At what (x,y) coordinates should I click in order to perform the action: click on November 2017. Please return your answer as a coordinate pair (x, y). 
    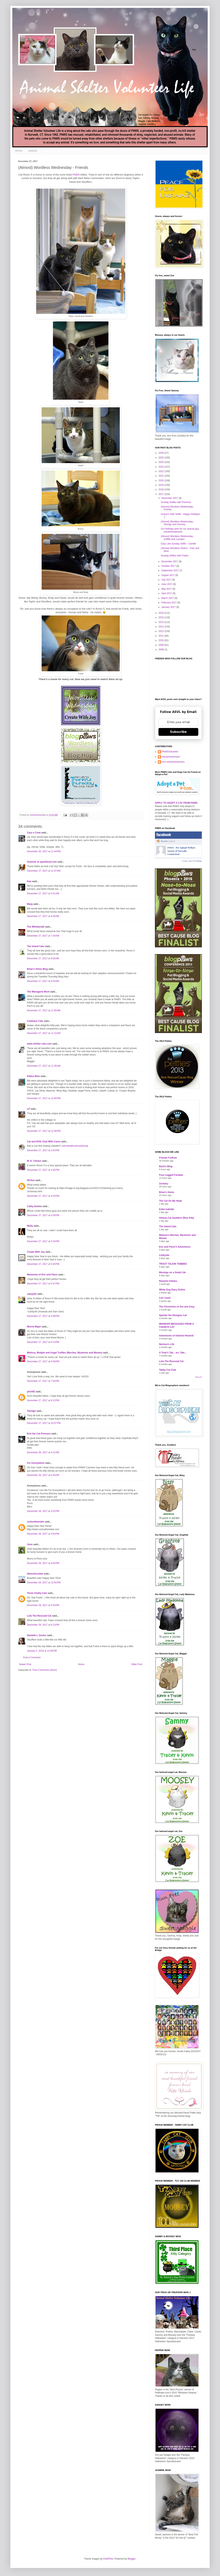
    Looking at the image, I should click on (170, 561).